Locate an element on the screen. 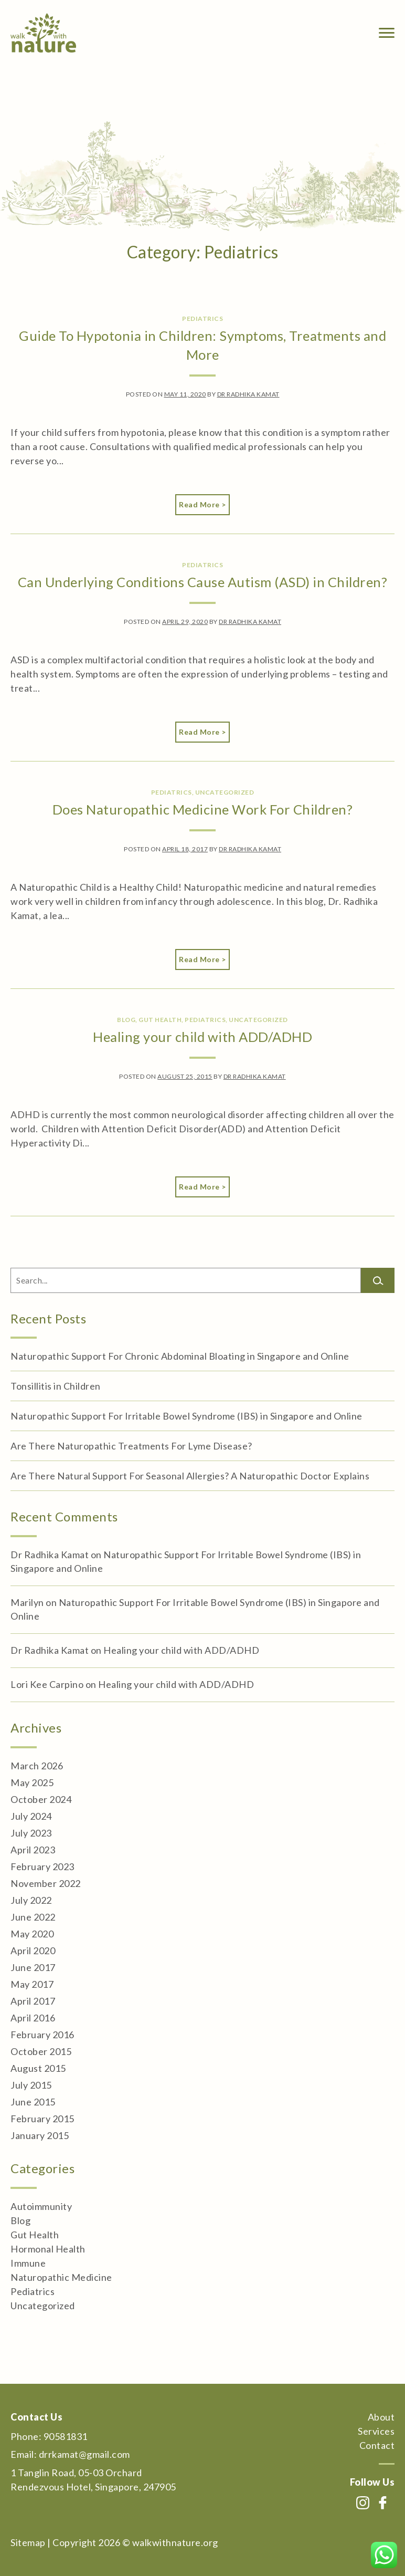 This screenshot has width=405, height=2576. Read More > is located at coordinates (204, 503).